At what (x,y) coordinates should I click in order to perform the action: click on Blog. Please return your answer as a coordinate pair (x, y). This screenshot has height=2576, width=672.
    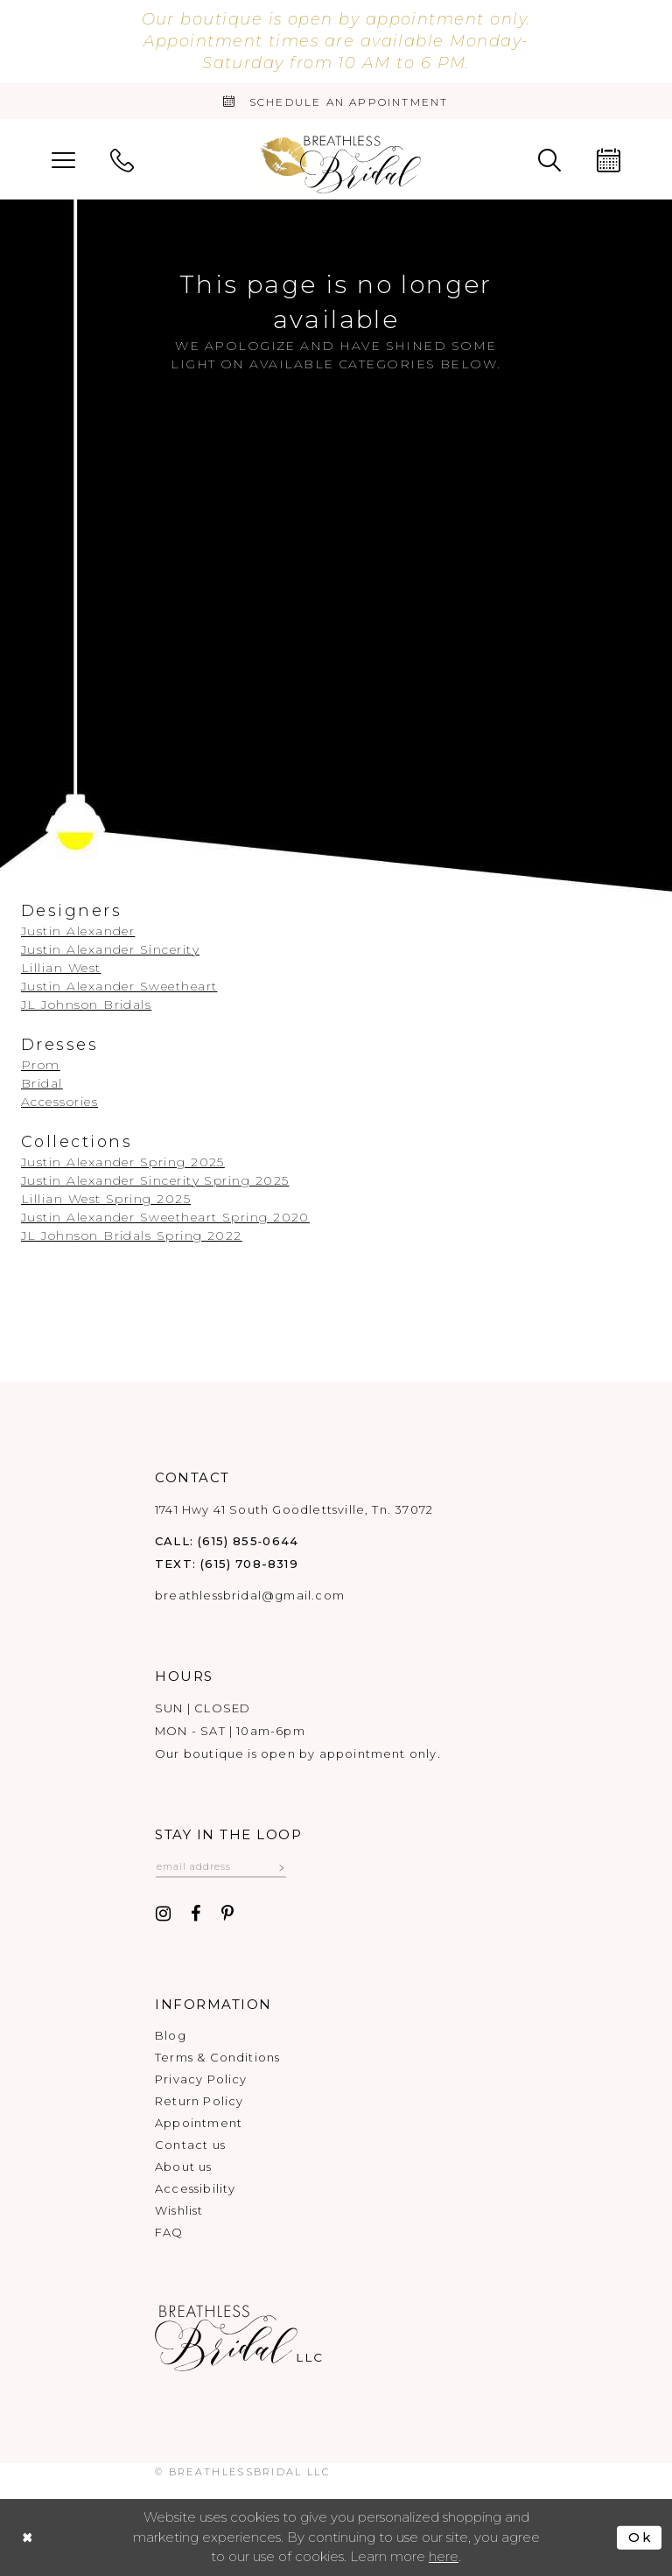
    Looking at the image, I should click on (170, 2035).